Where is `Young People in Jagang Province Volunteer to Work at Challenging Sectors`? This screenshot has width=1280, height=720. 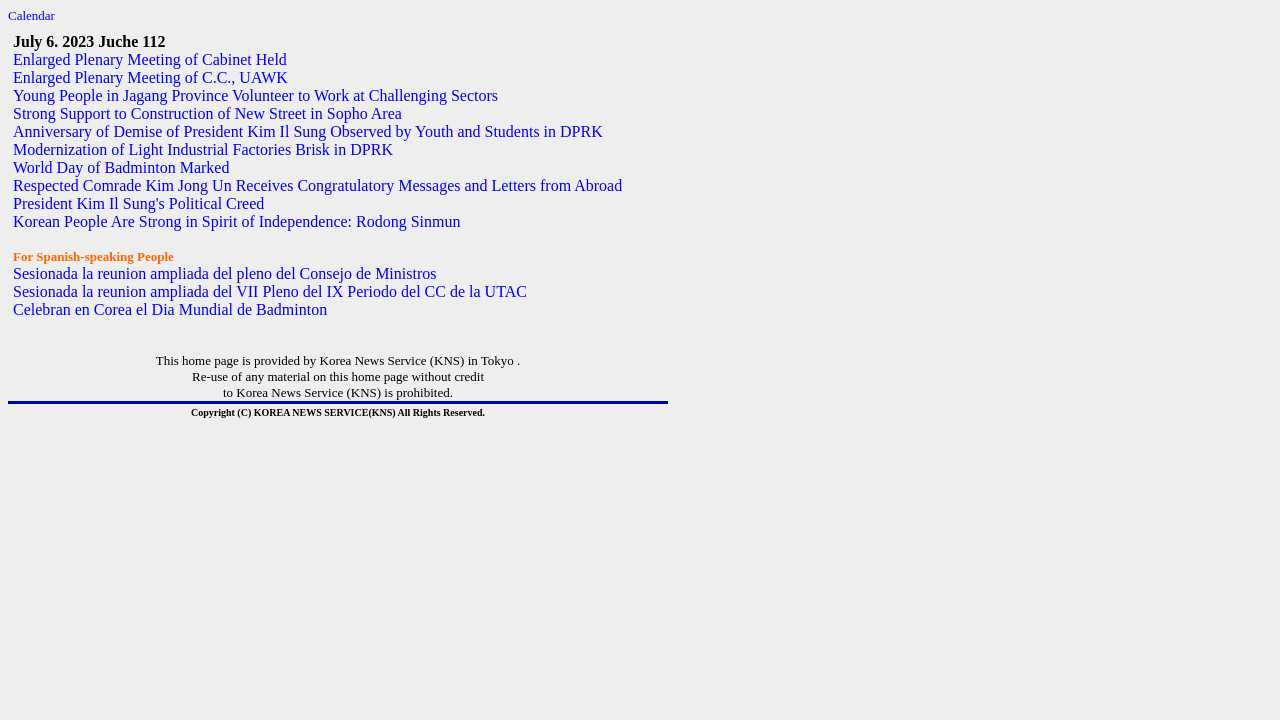
Young People in Jagang Province Volunteer to Work at Challenging Sectors is located at coordinates (255, 95).